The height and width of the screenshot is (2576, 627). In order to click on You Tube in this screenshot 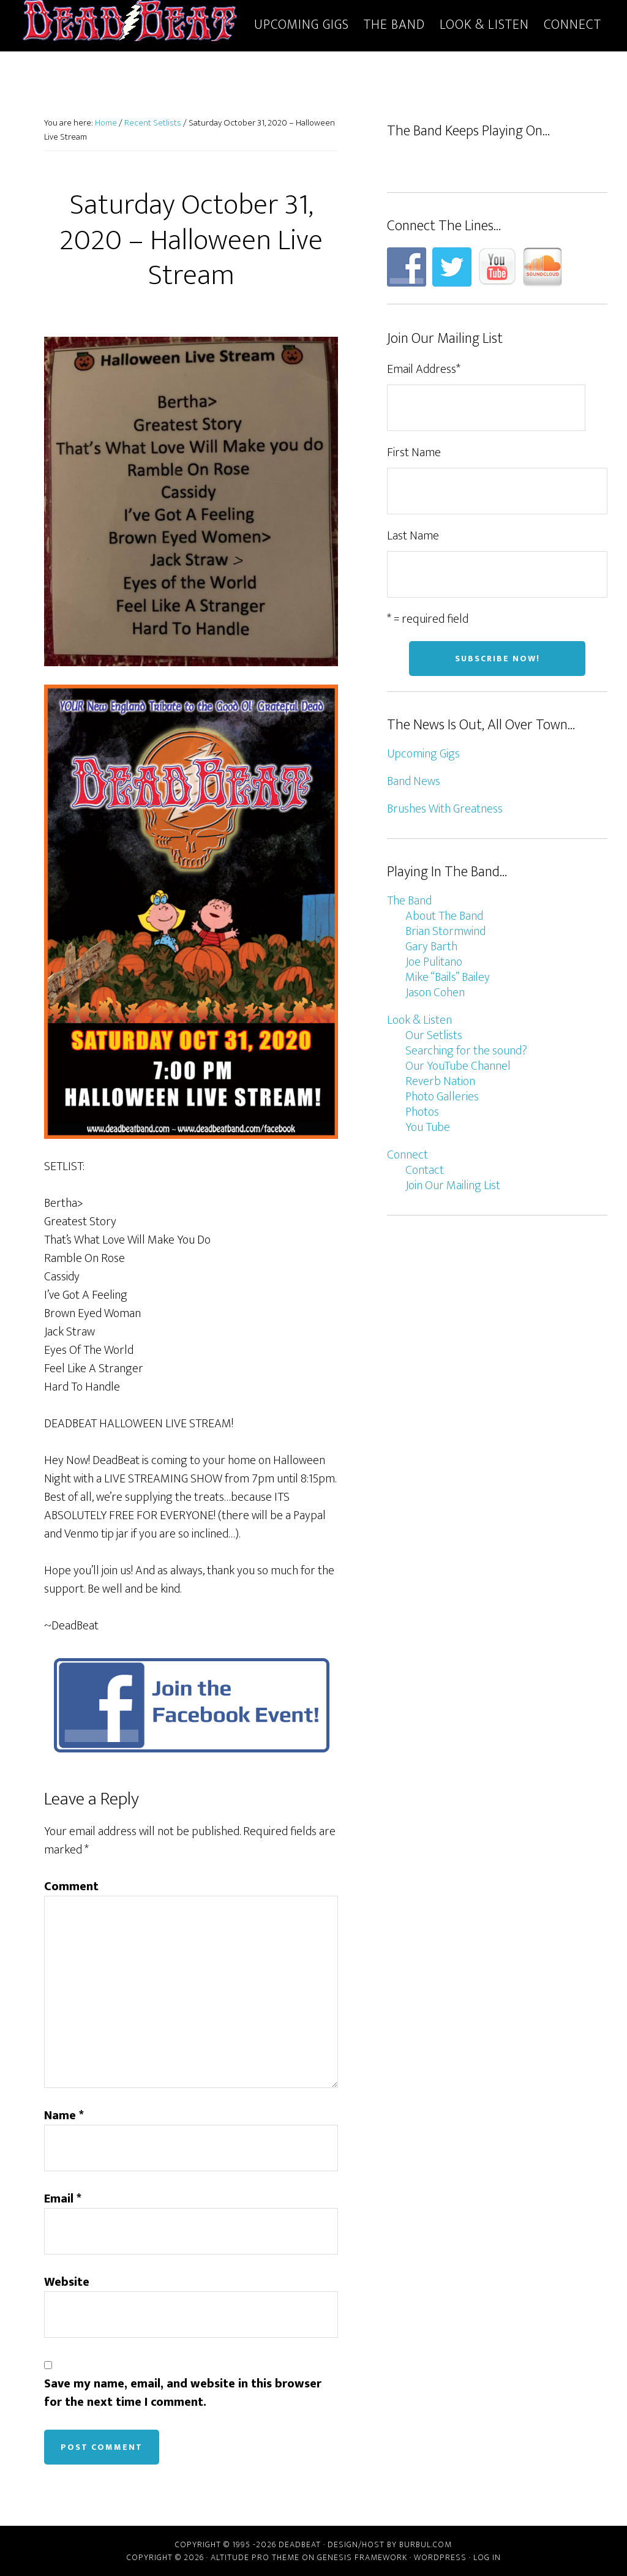, I will do `click(427, 1127)`.